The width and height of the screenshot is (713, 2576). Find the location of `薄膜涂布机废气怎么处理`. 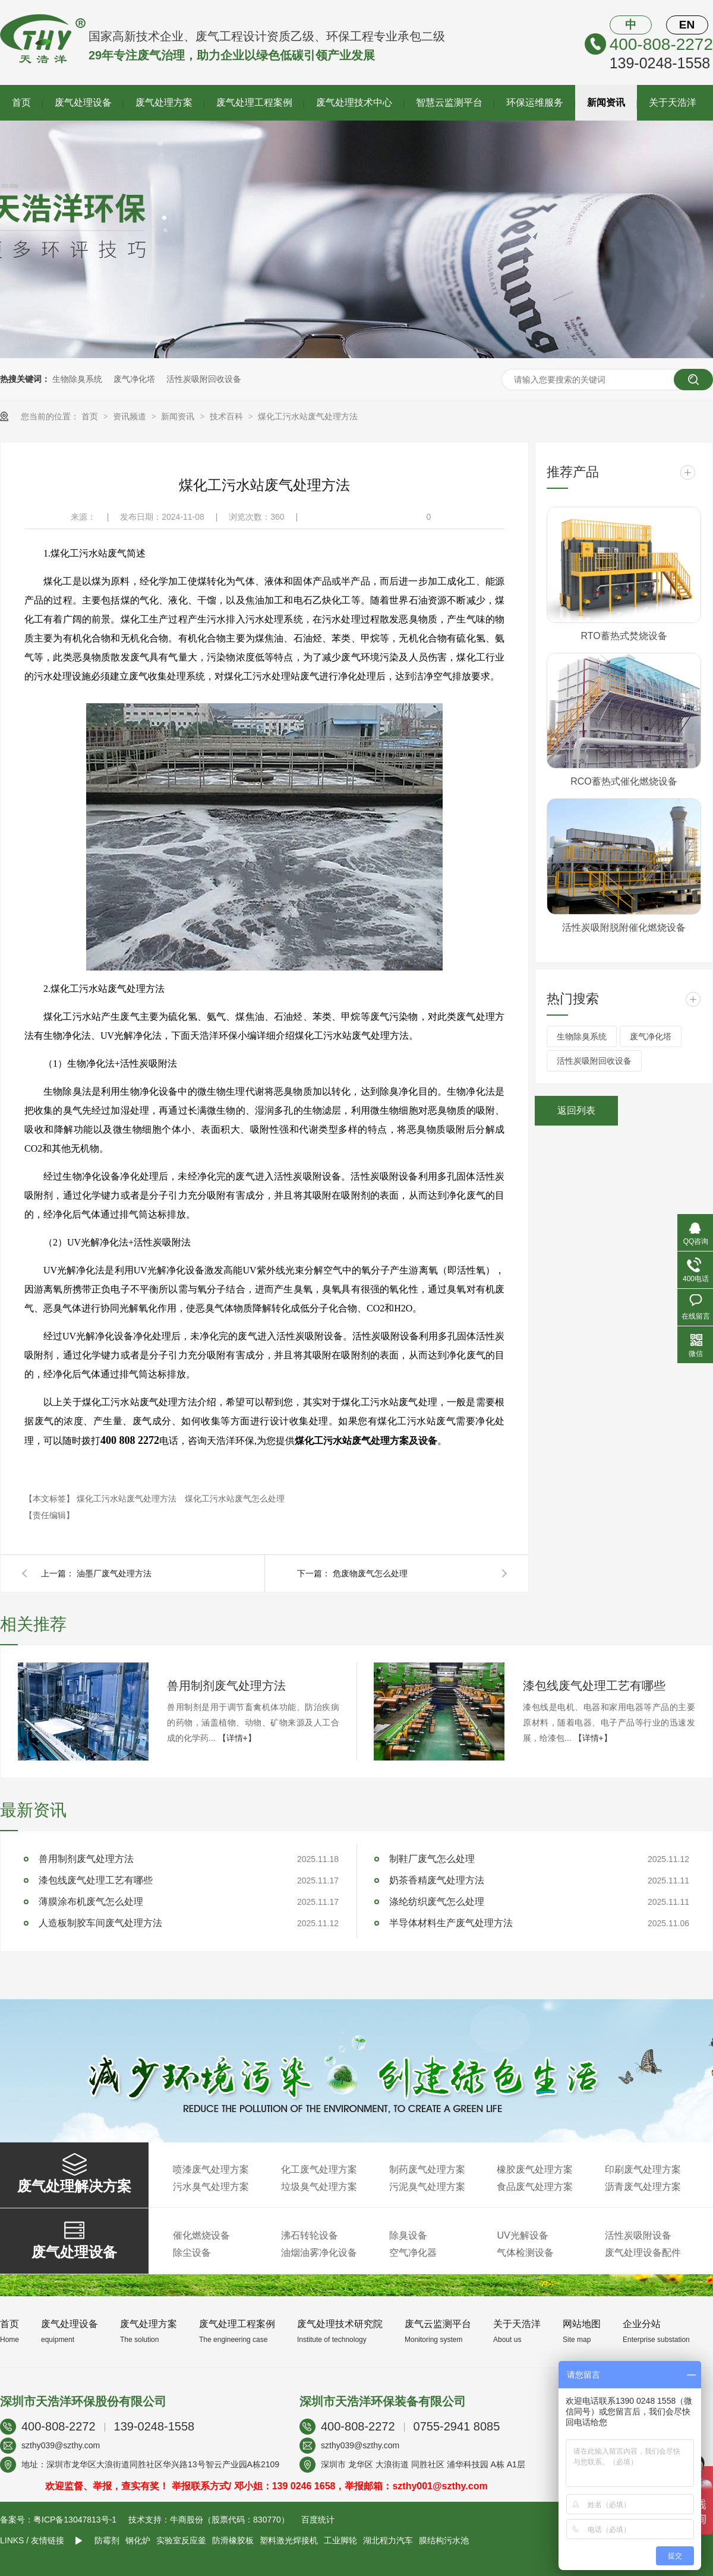

薄膜涂布机废气怎么处理 is located at coordinates (91, 1902).